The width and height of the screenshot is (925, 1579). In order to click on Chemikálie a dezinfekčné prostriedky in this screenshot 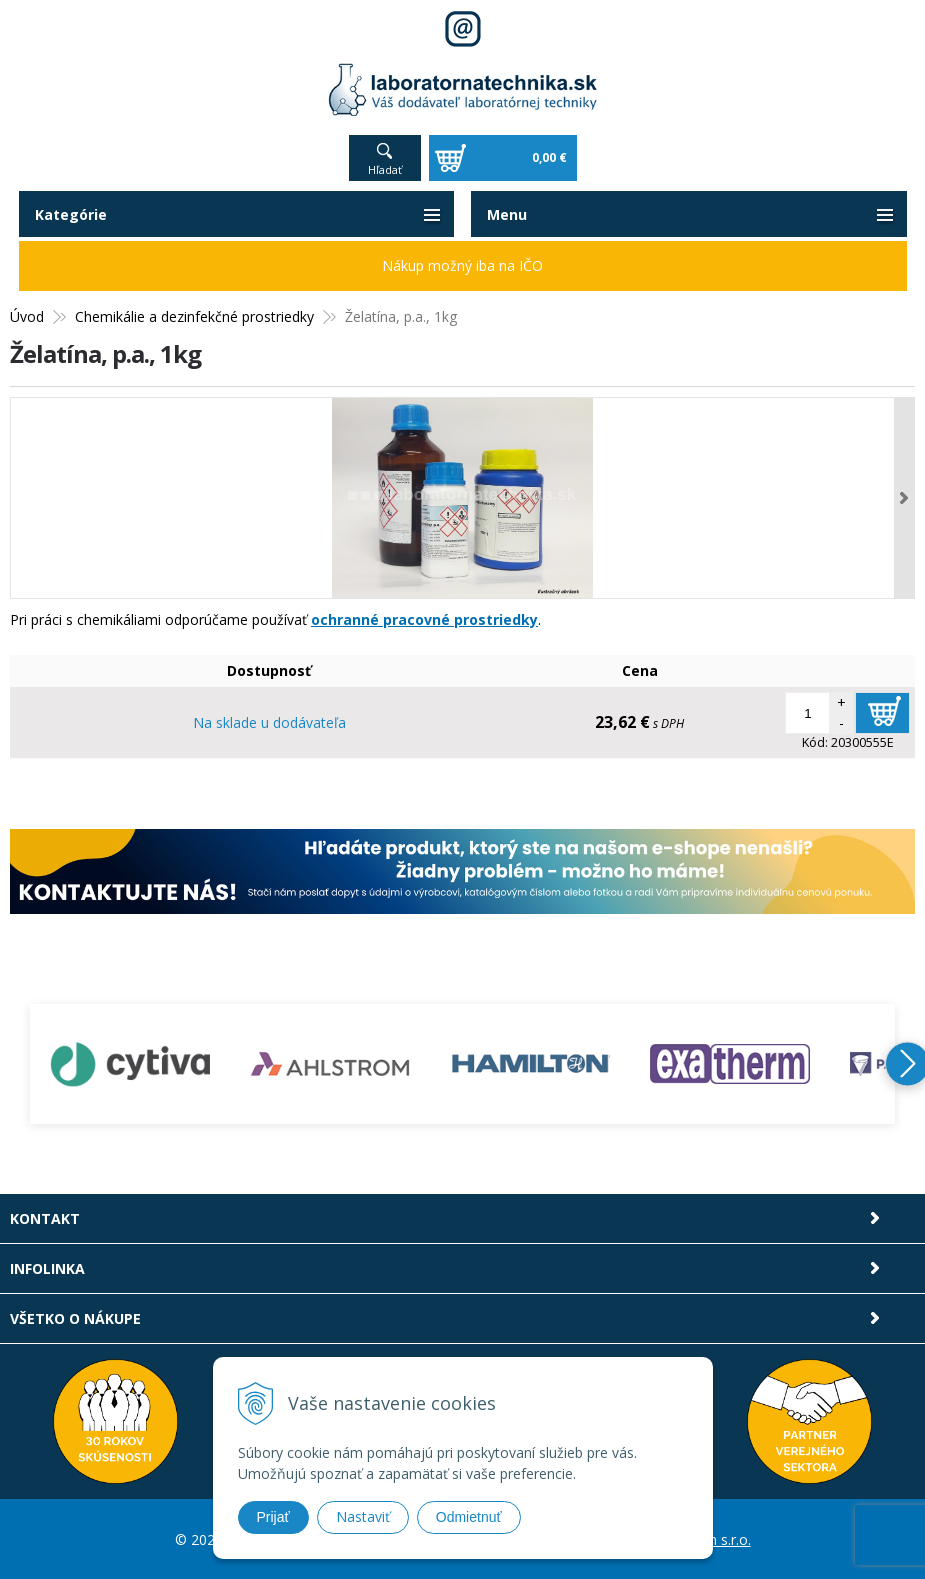, I will do `click(194, 316)`.